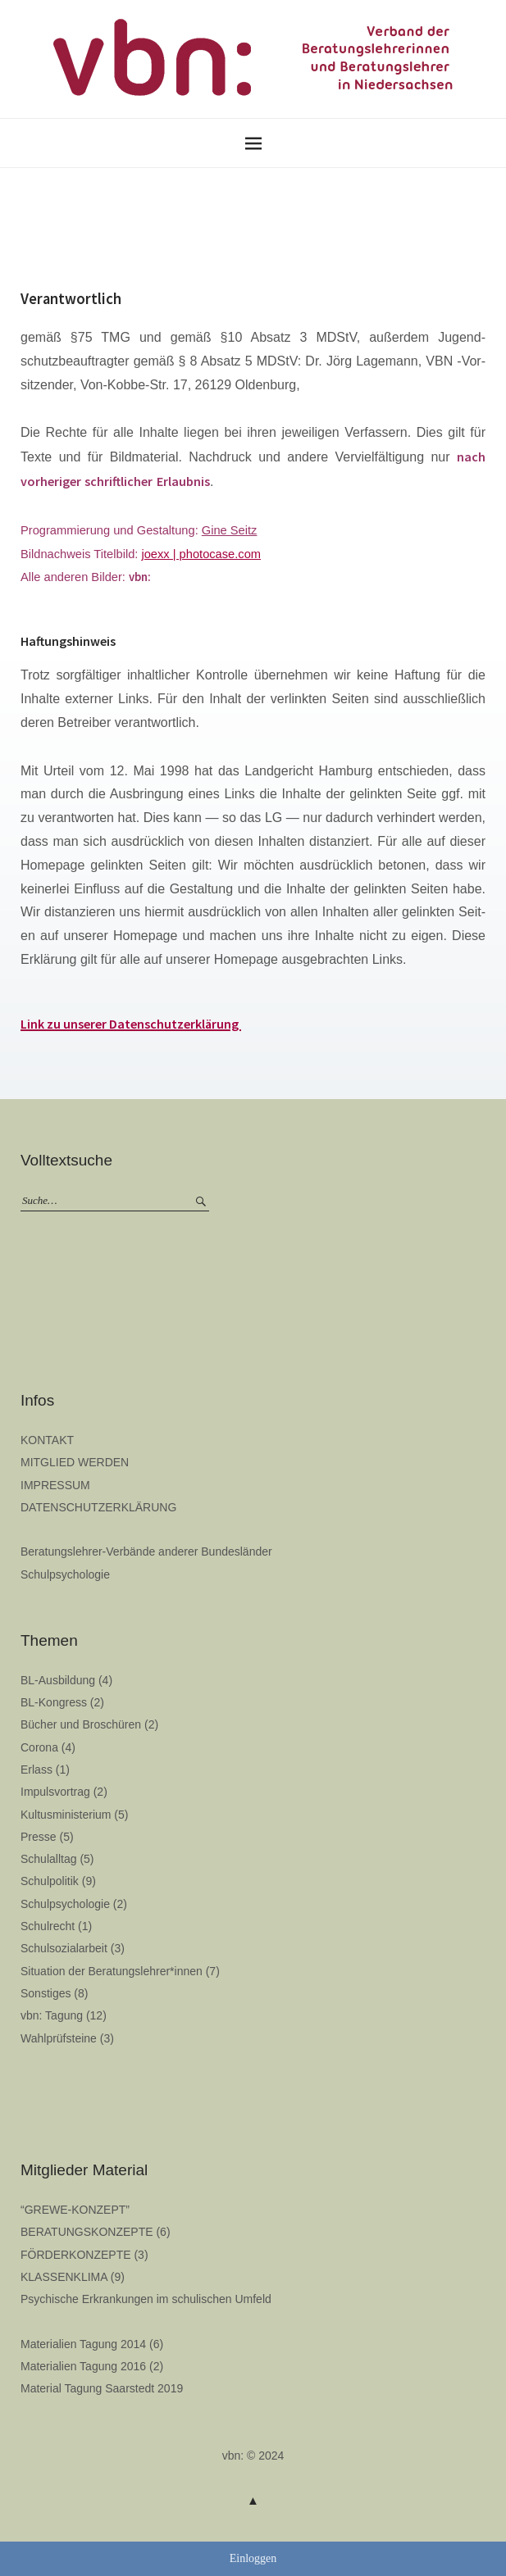 Image resolution: width=506 pixels, height=2576 pixels. Describe the element at coordinates (75, 1462) in the screenshot. I see `MITGLIED WERDEN` at that location.